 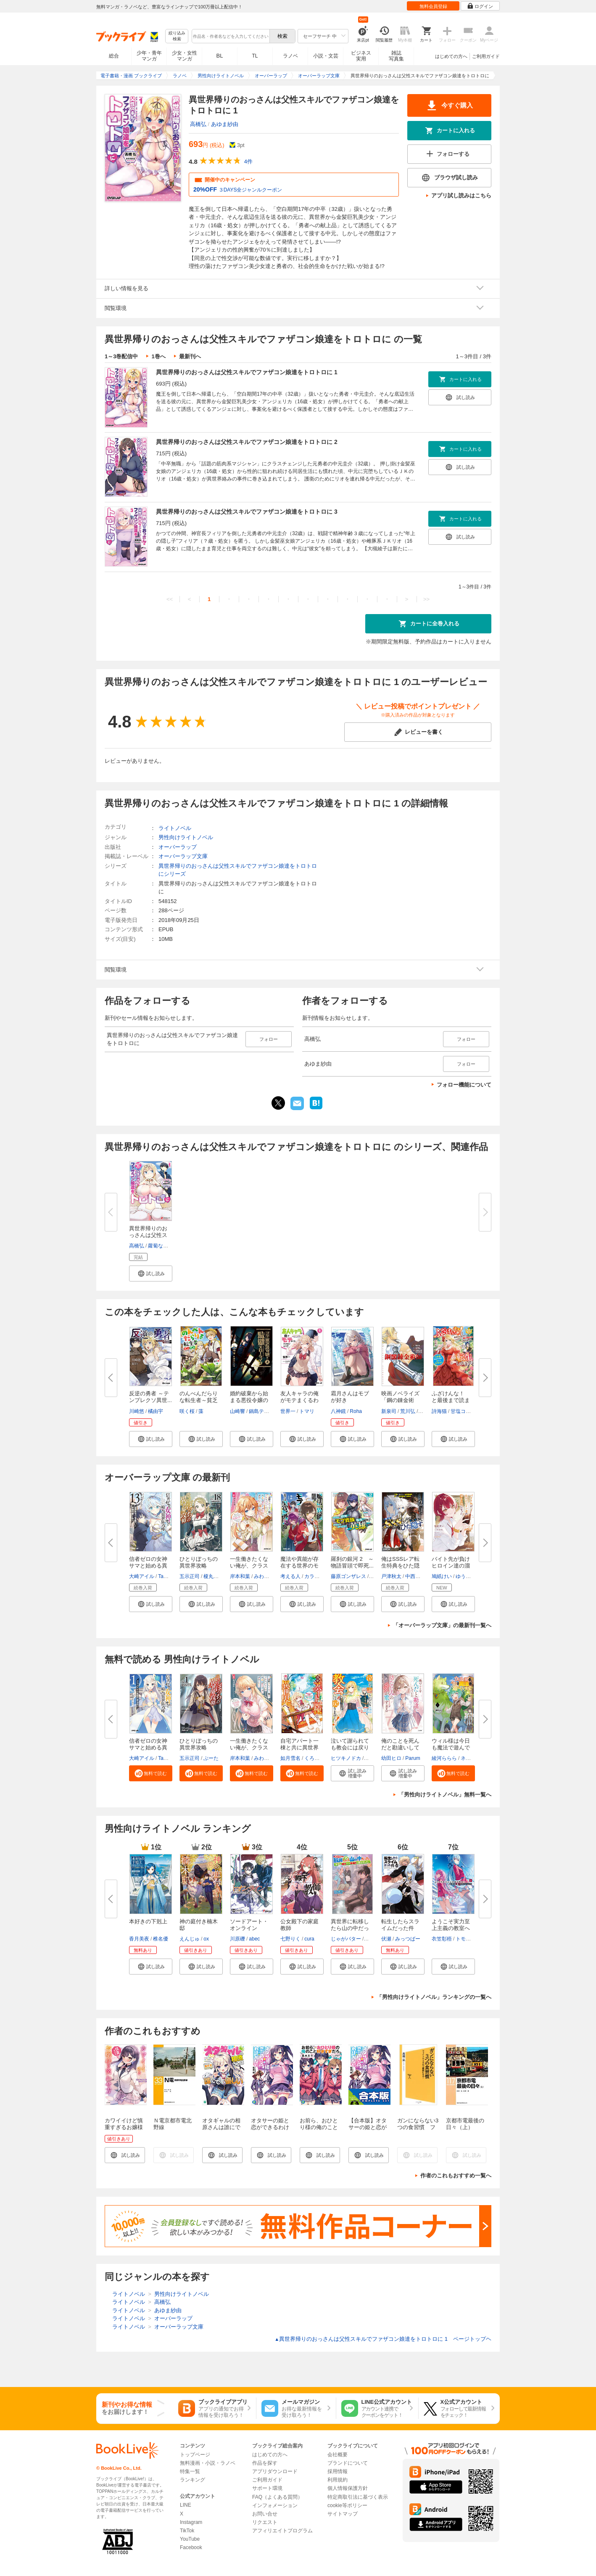 What do you see at coordinates (352, 1562) in the screenshot?
I see `羅刹の銀河 2 ～物語冒頭で即死...` at bounding box center [352, 1562].